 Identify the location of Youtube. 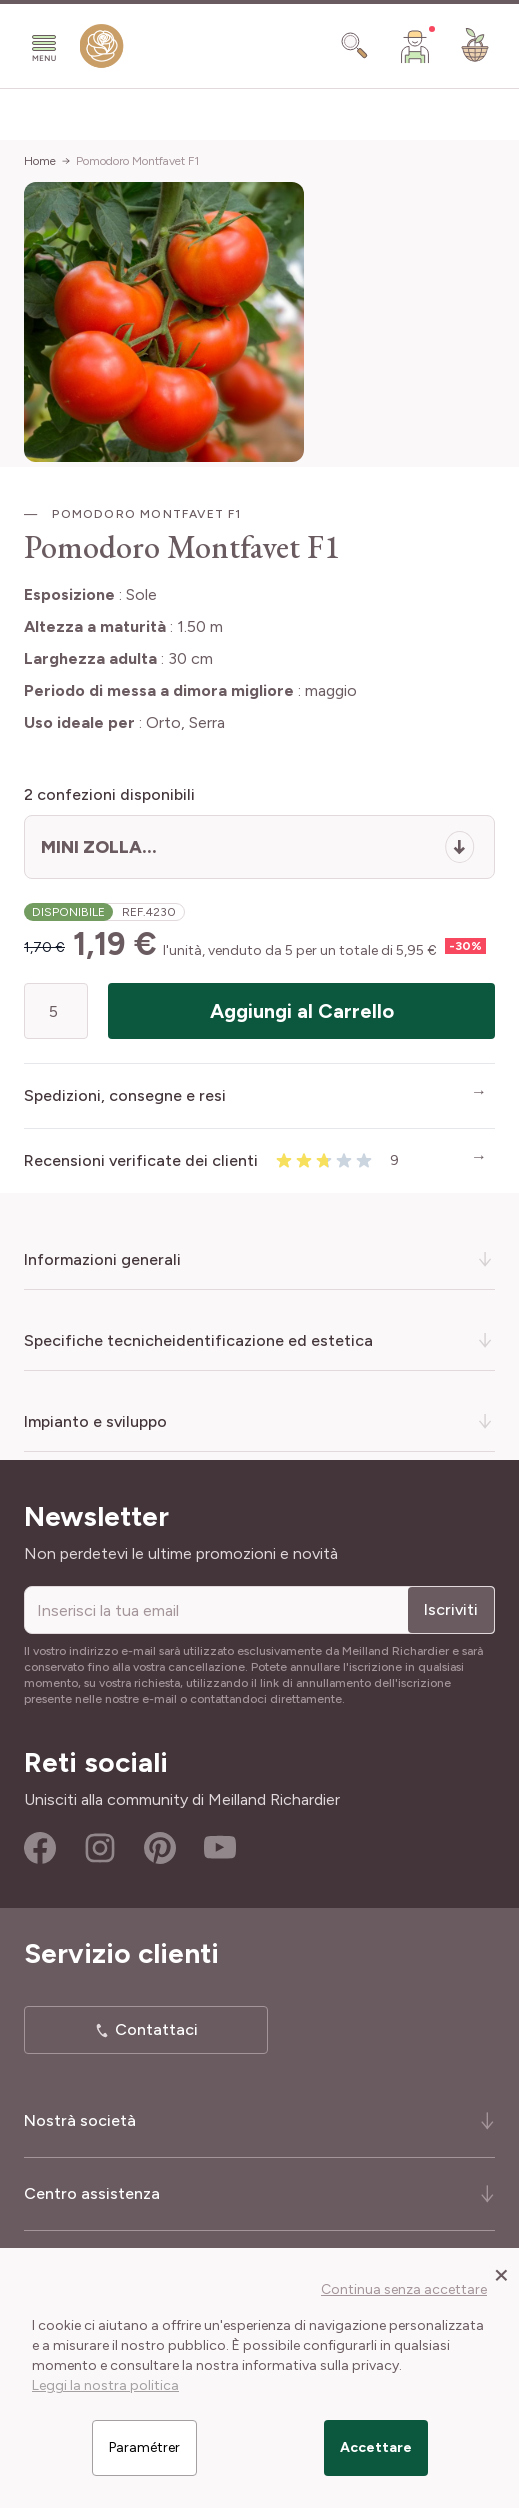
(220, 1848).